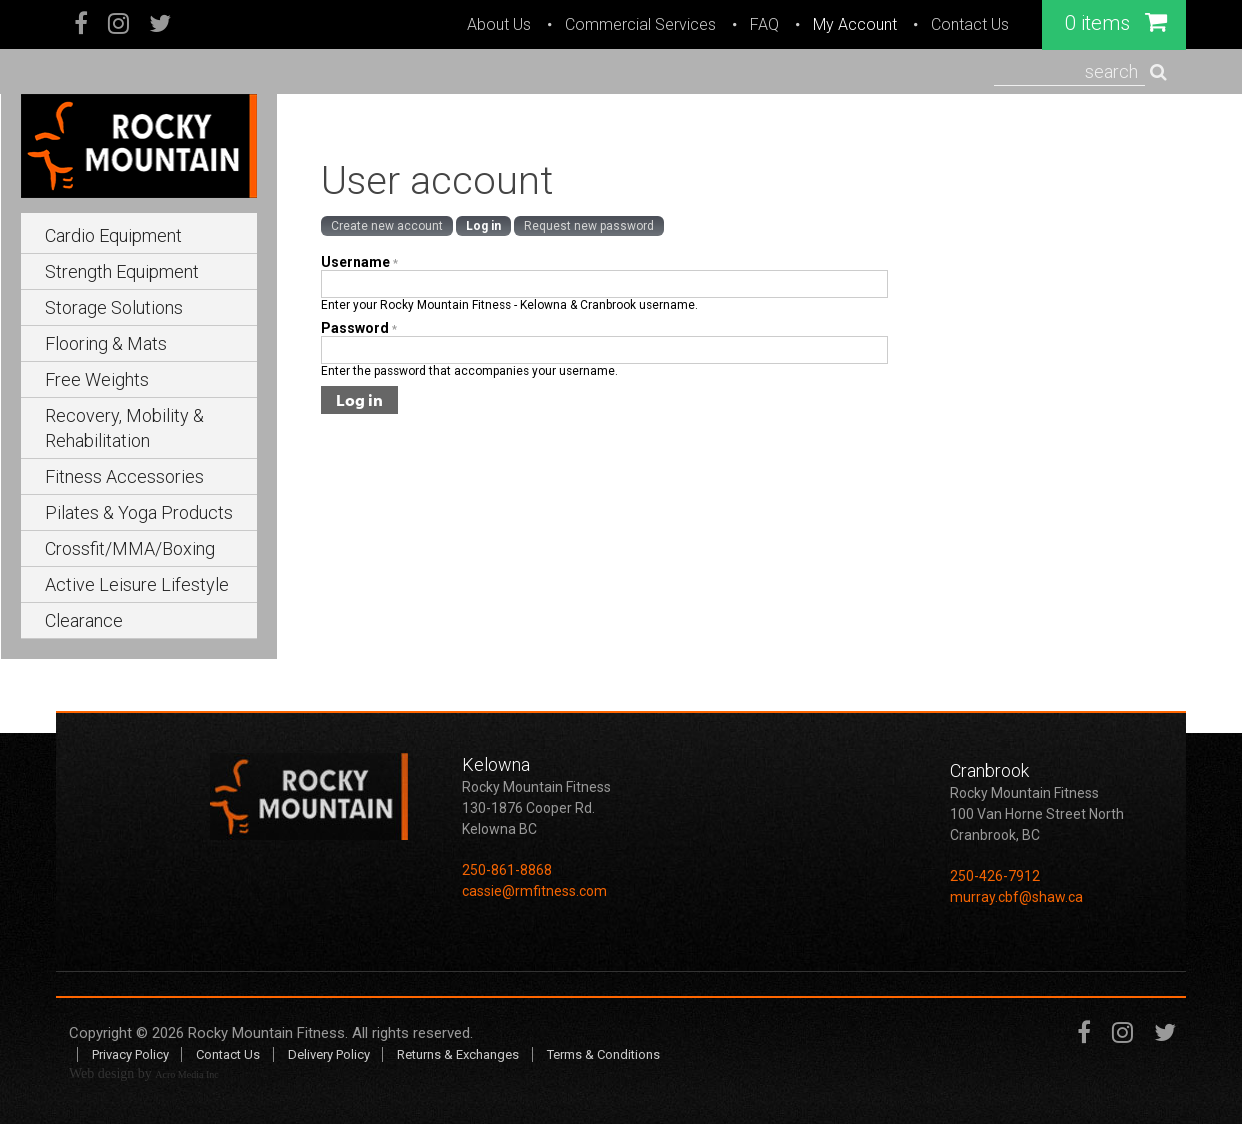 The image size is (1242, 1124). I want to click on Storage Solutions, so click(114, 307).